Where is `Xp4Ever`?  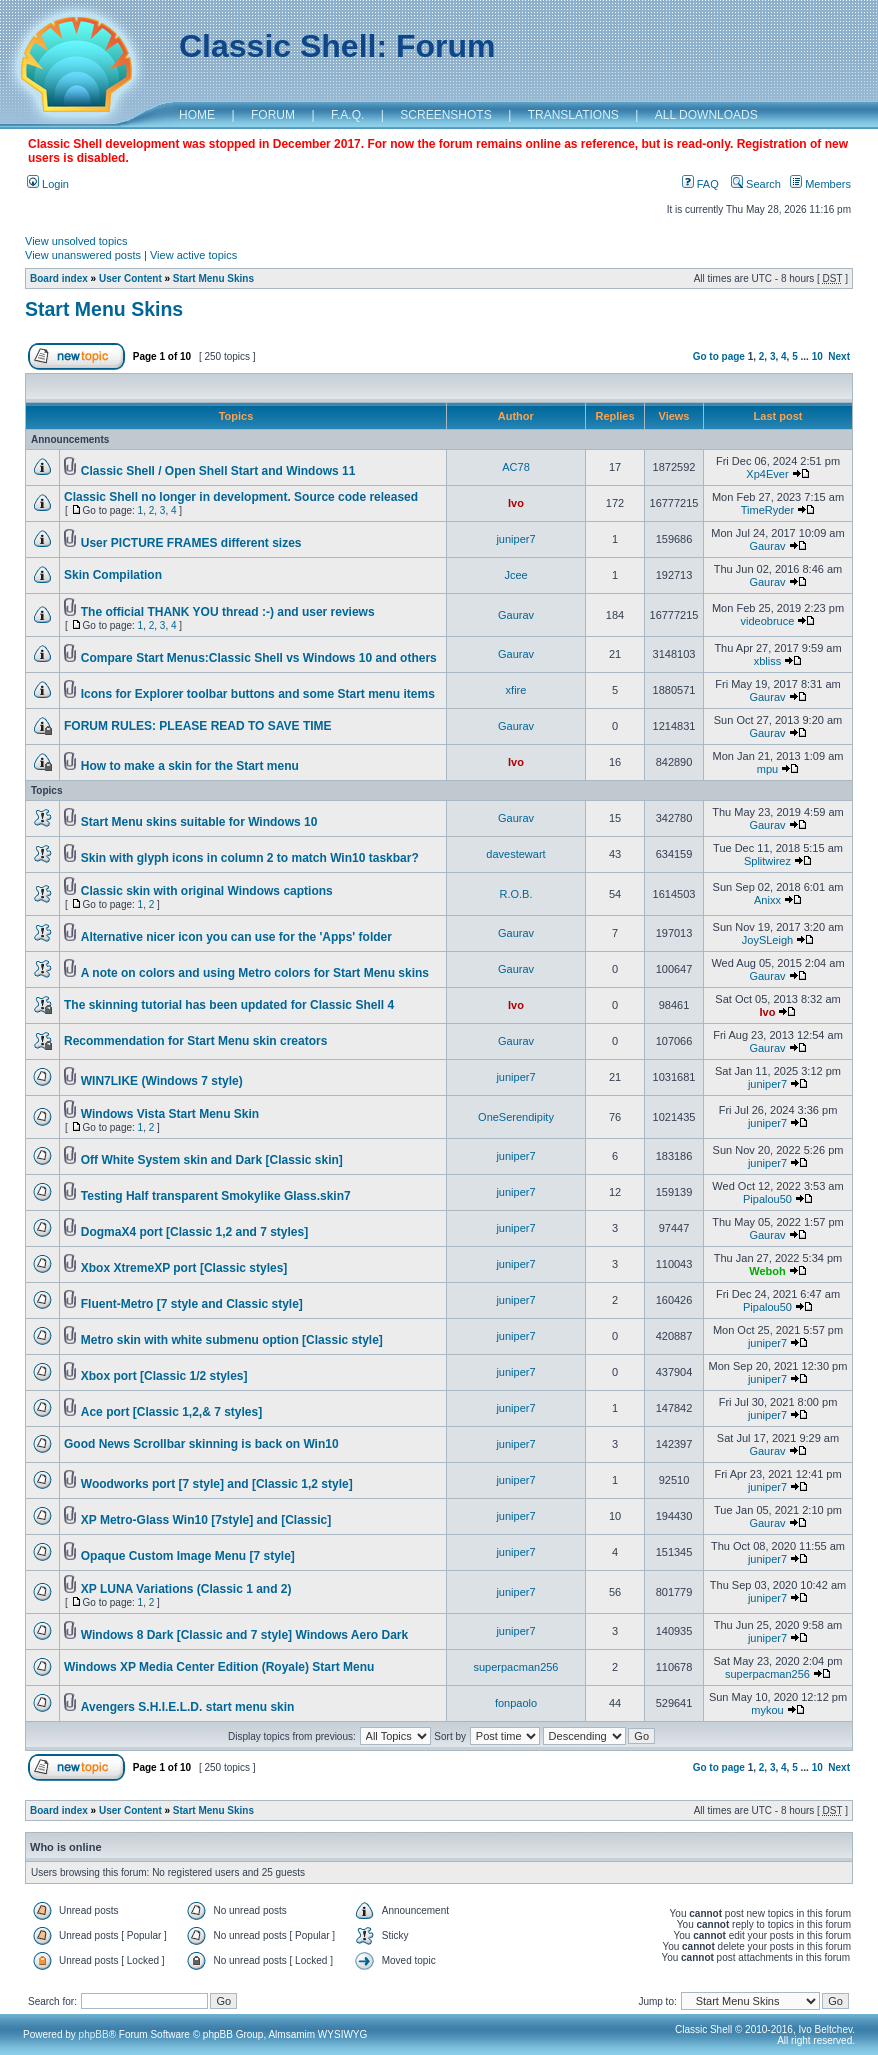
Xp4Ever is located at coordinates (767, 474).